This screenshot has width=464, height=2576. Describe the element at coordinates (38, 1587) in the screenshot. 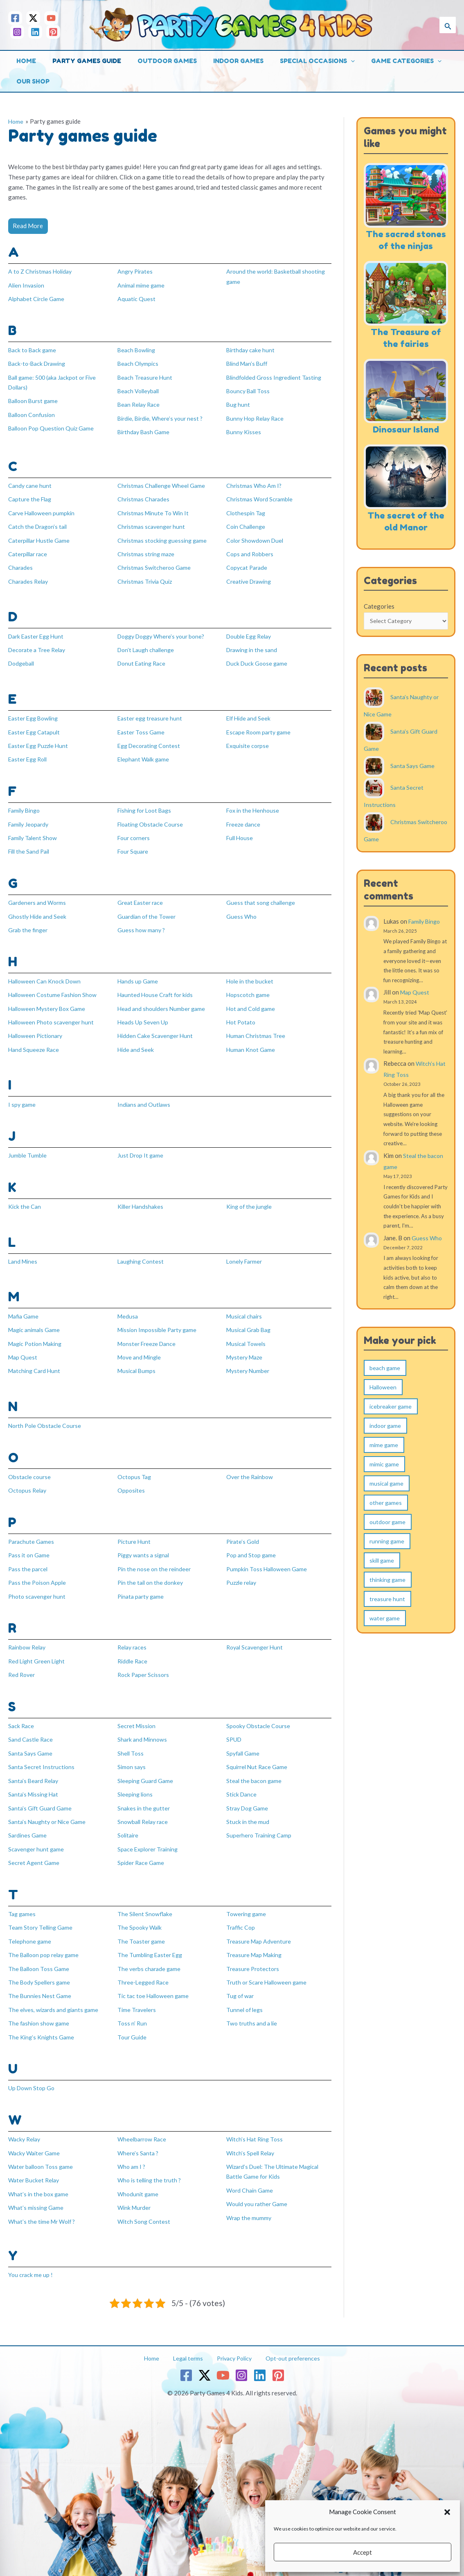

I see `Photo scavenger hunt` at that location.